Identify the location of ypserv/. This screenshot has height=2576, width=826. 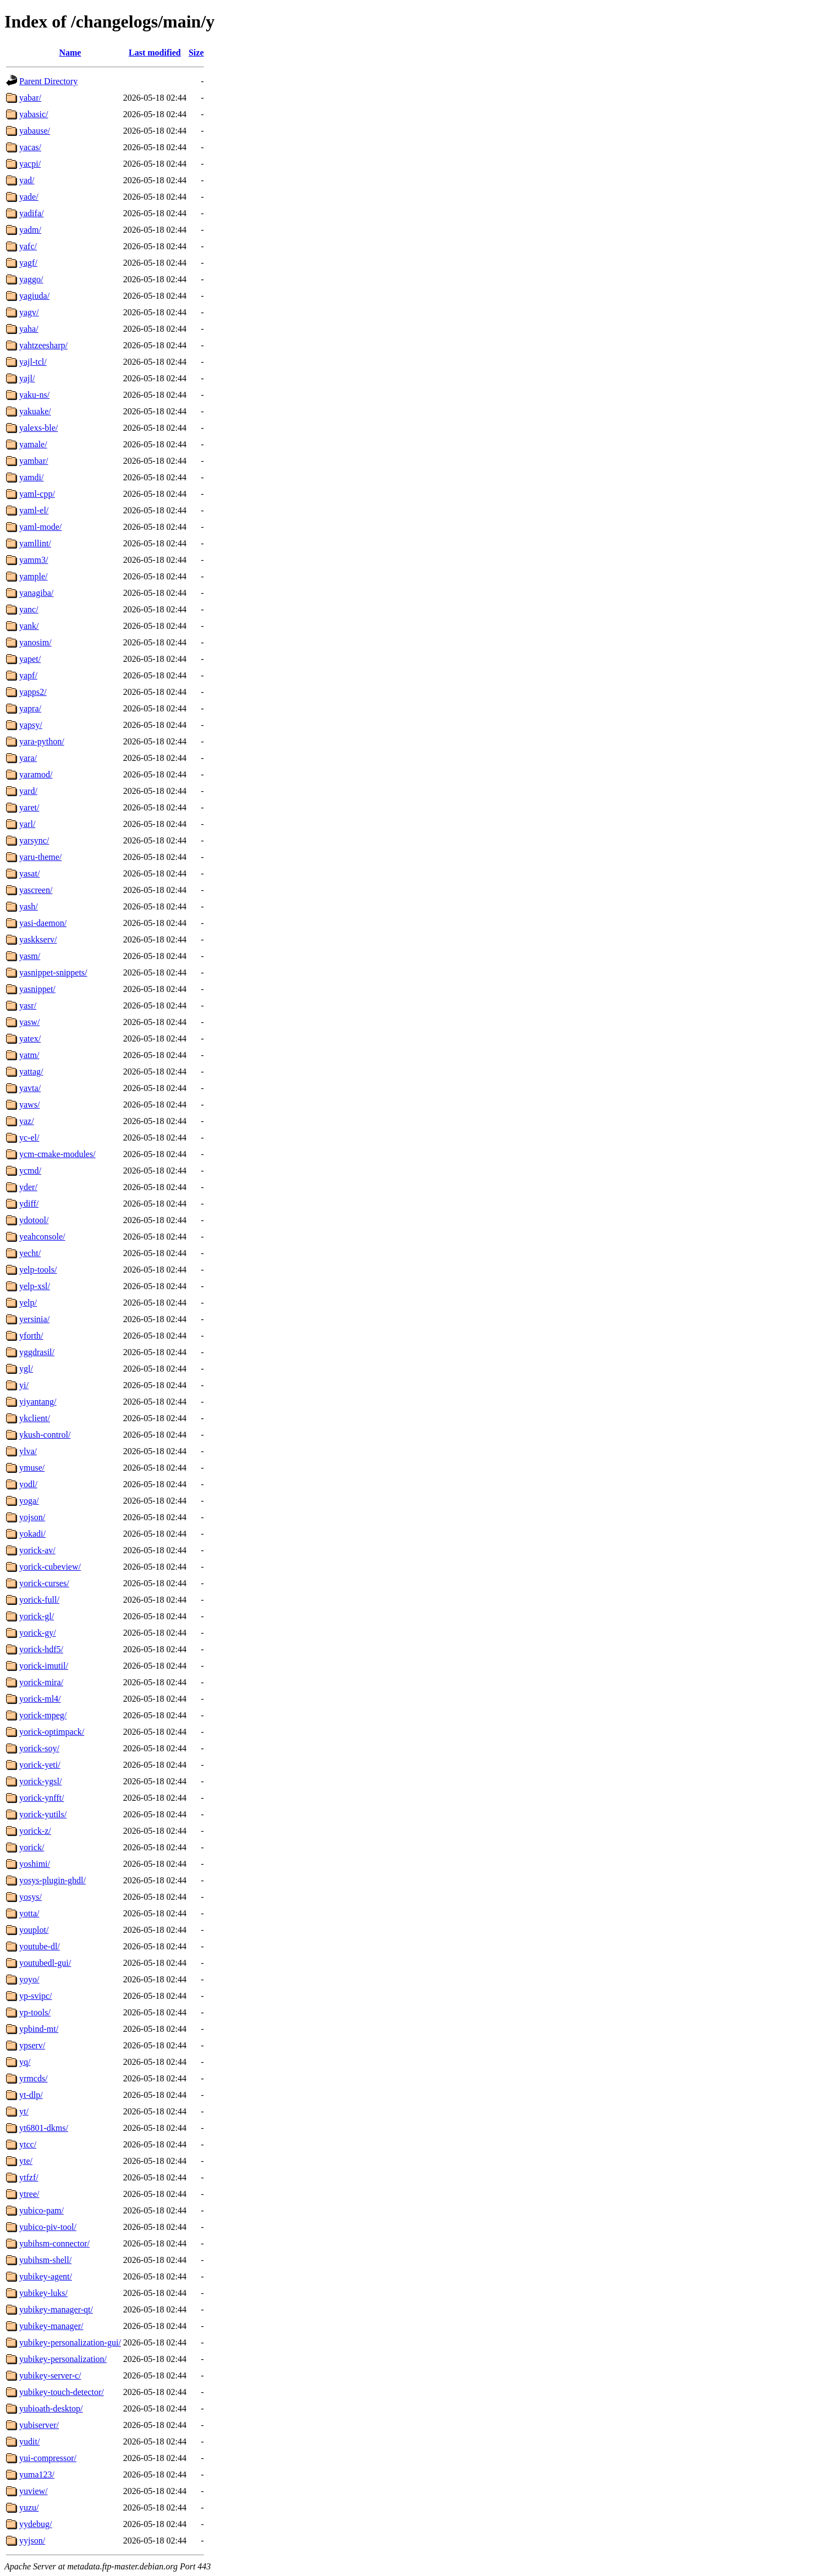
(32, 2045).